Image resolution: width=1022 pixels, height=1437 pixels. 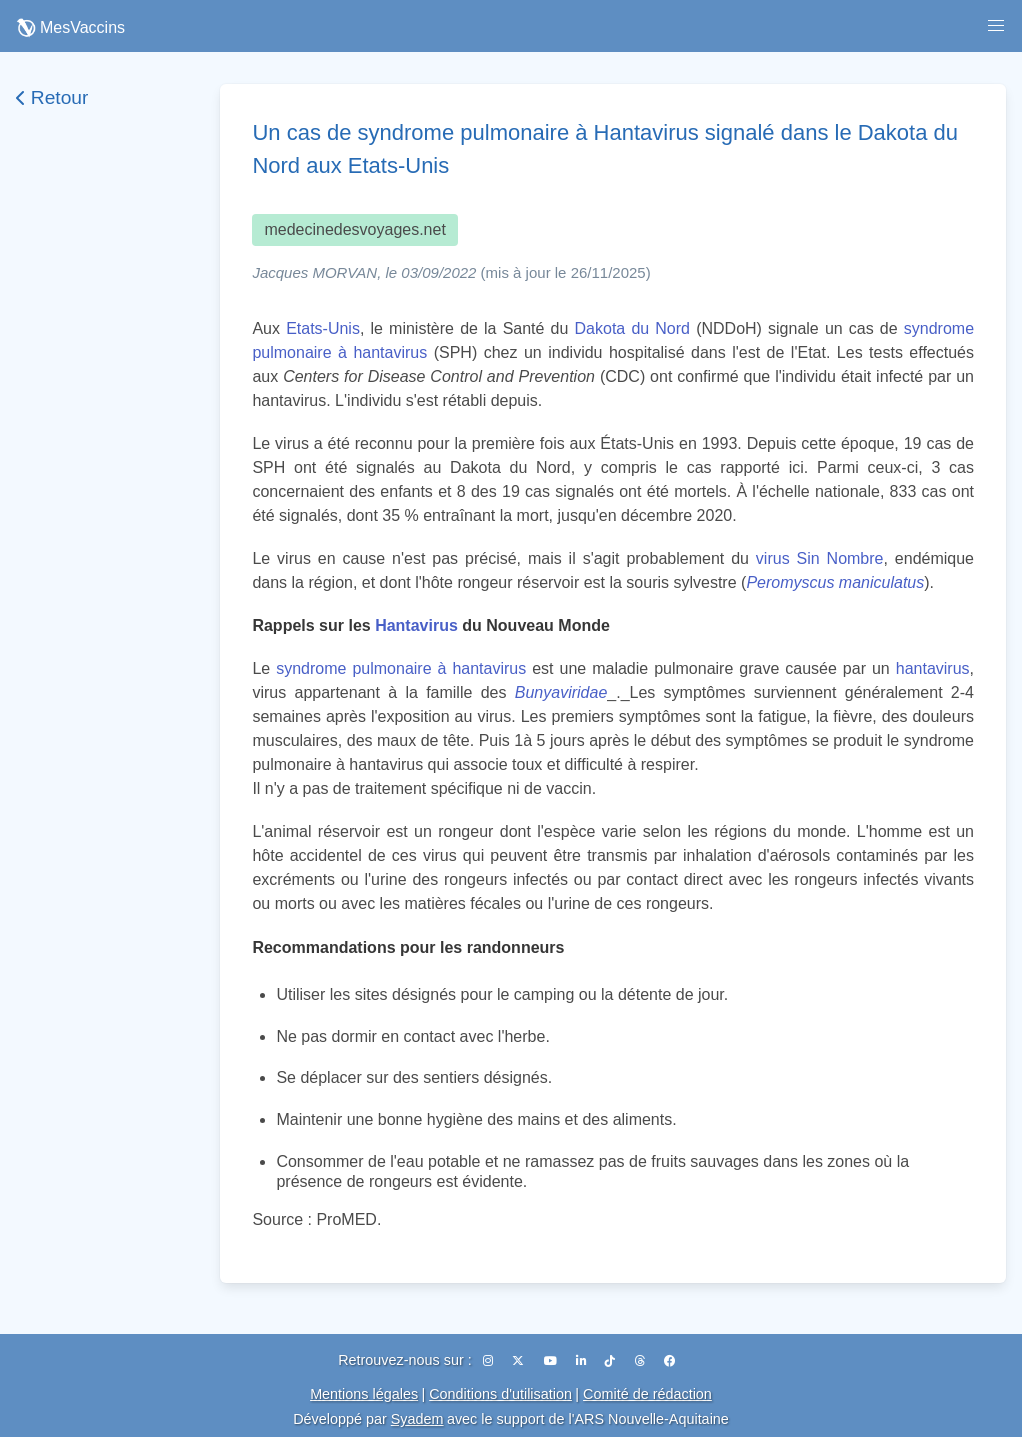 What do you see at coordinates (641, 1361) in the screenshot?
I see `[Threads]` at bounding box center [641, 1361].